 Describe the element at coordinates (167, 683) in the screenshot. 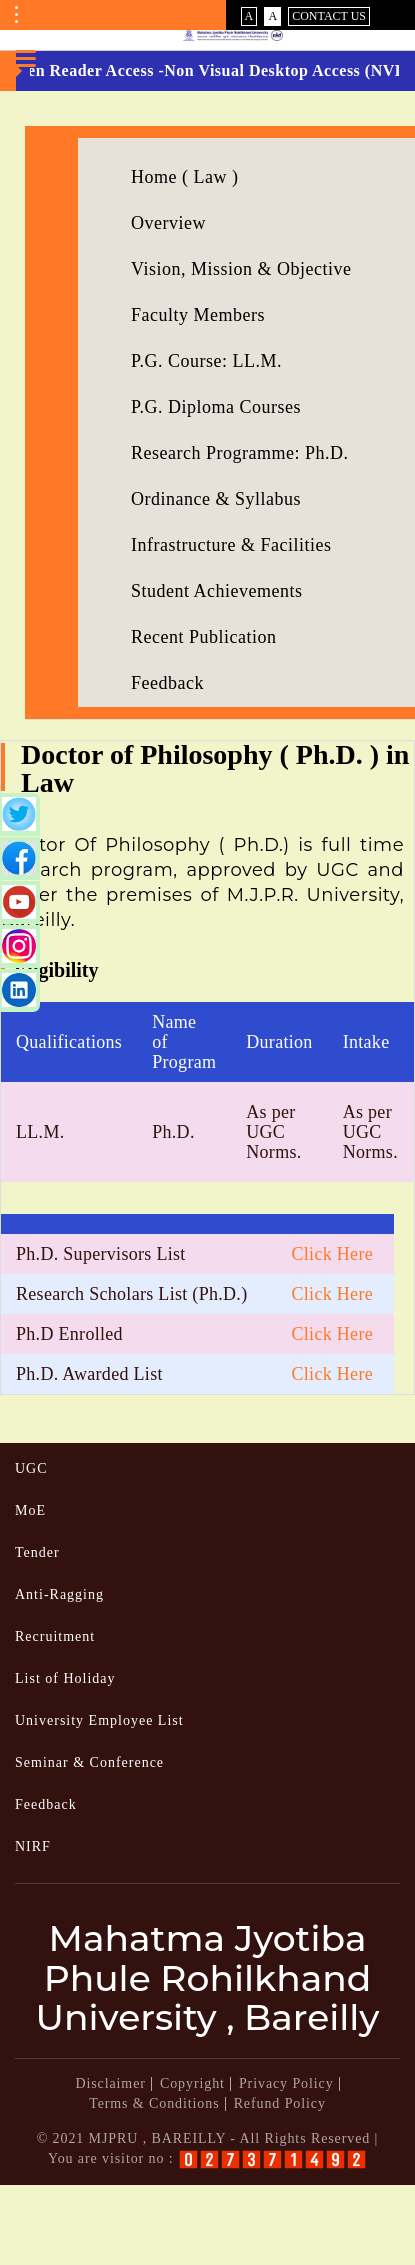

I see `Feedback` at that location.